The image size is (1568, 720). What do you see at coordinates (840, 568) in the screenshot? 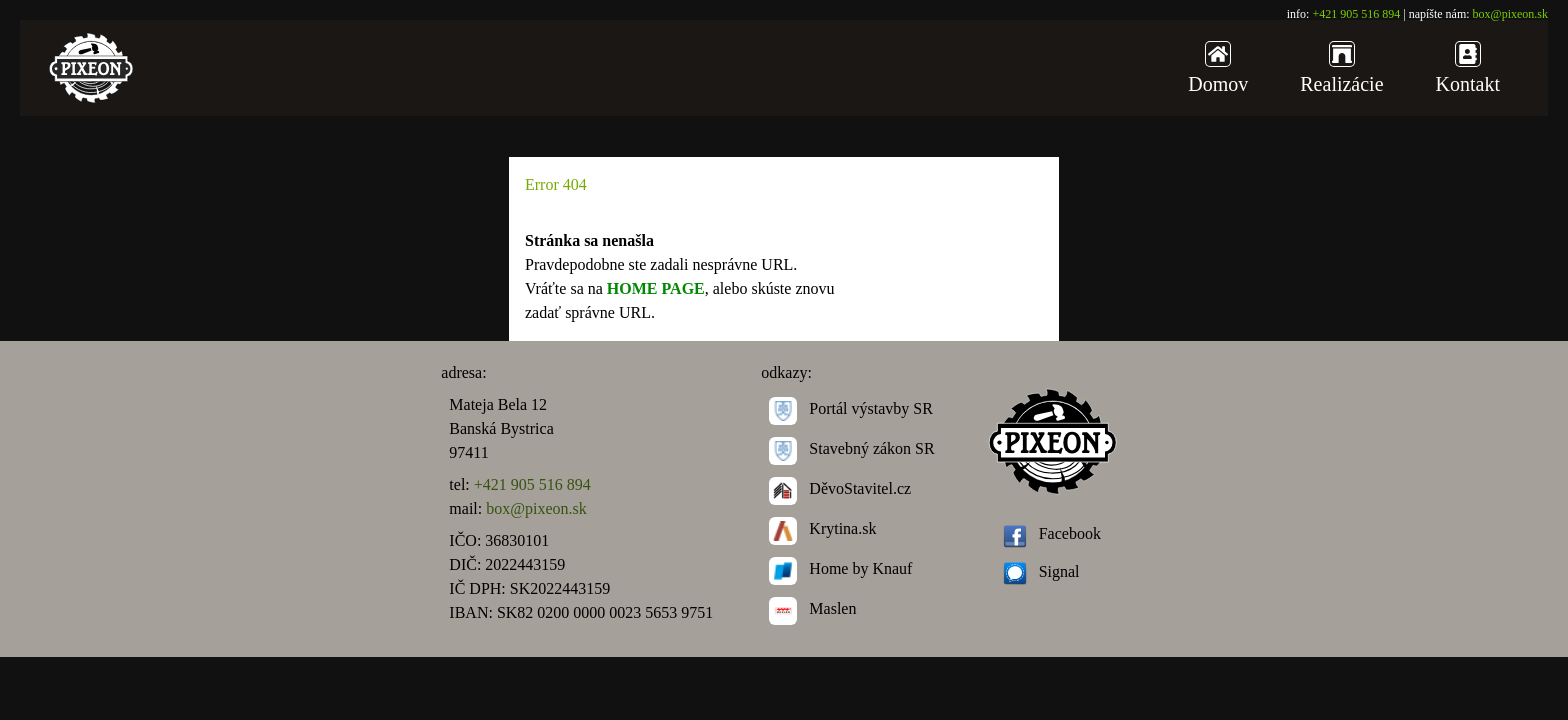
I see `Home by Knauf` at bounding box center [840, 568].